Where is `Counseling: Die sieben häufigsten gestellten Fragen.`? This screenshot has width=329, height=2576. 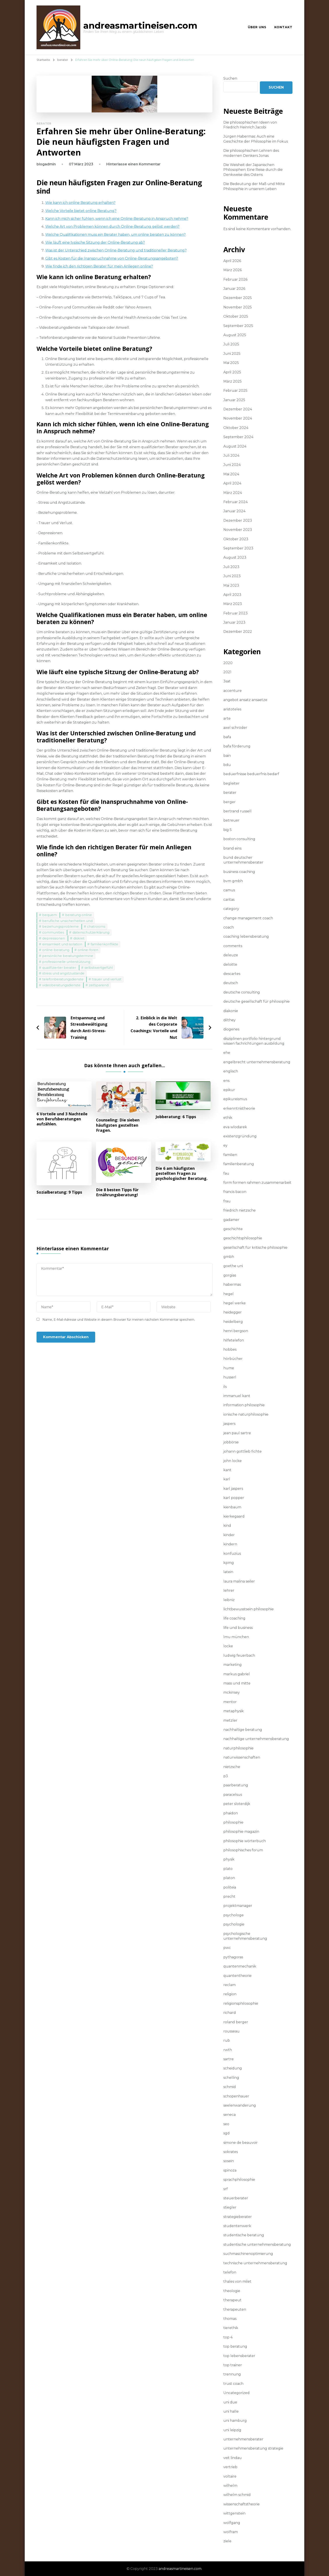
Counseling: Die sieben häufigsten gestellten Fragen. is located at coordinates (118, 1125).